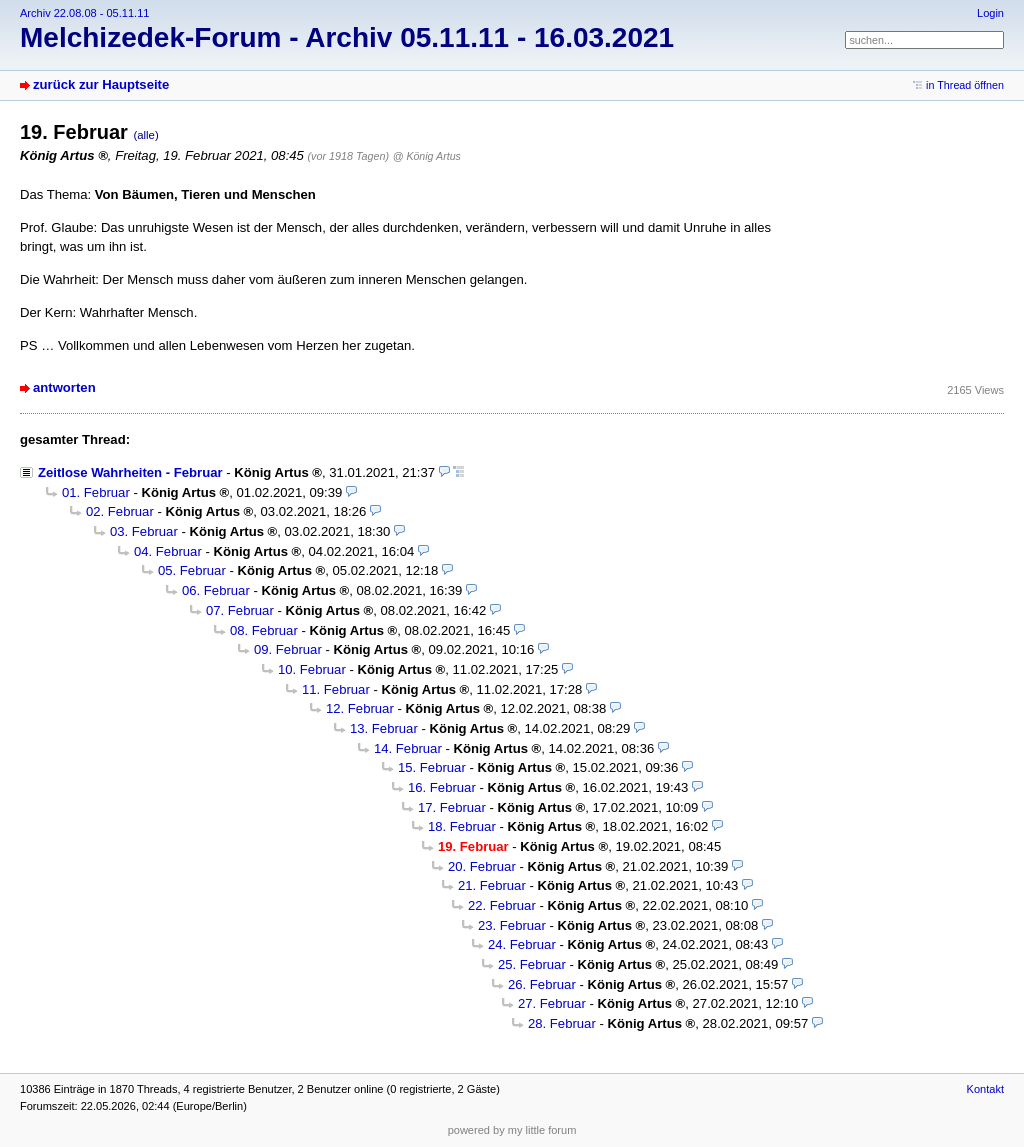 The width and height of the screenshot is (1024, 1147). I want to click on 27. Februar, so click(552, 1003).